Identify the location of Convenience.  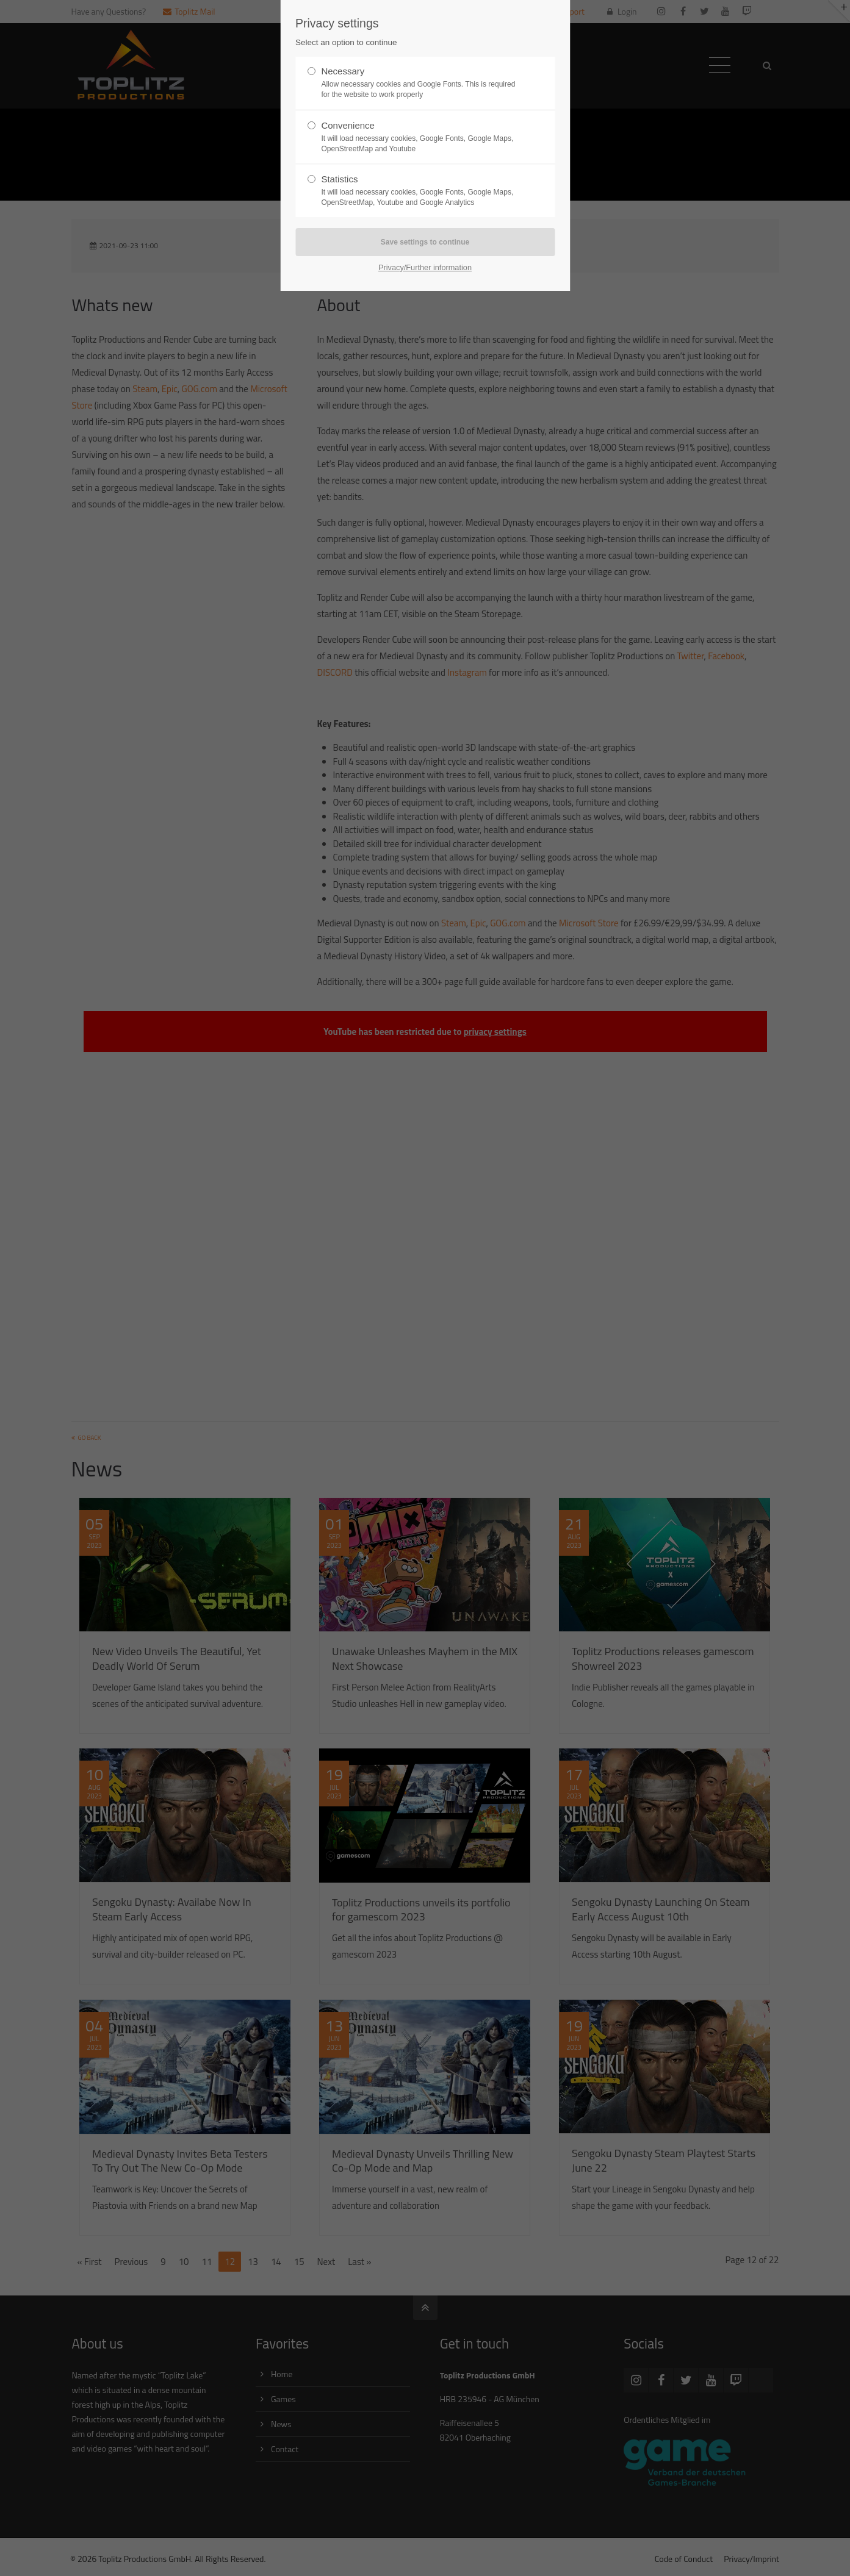
(420, 137).